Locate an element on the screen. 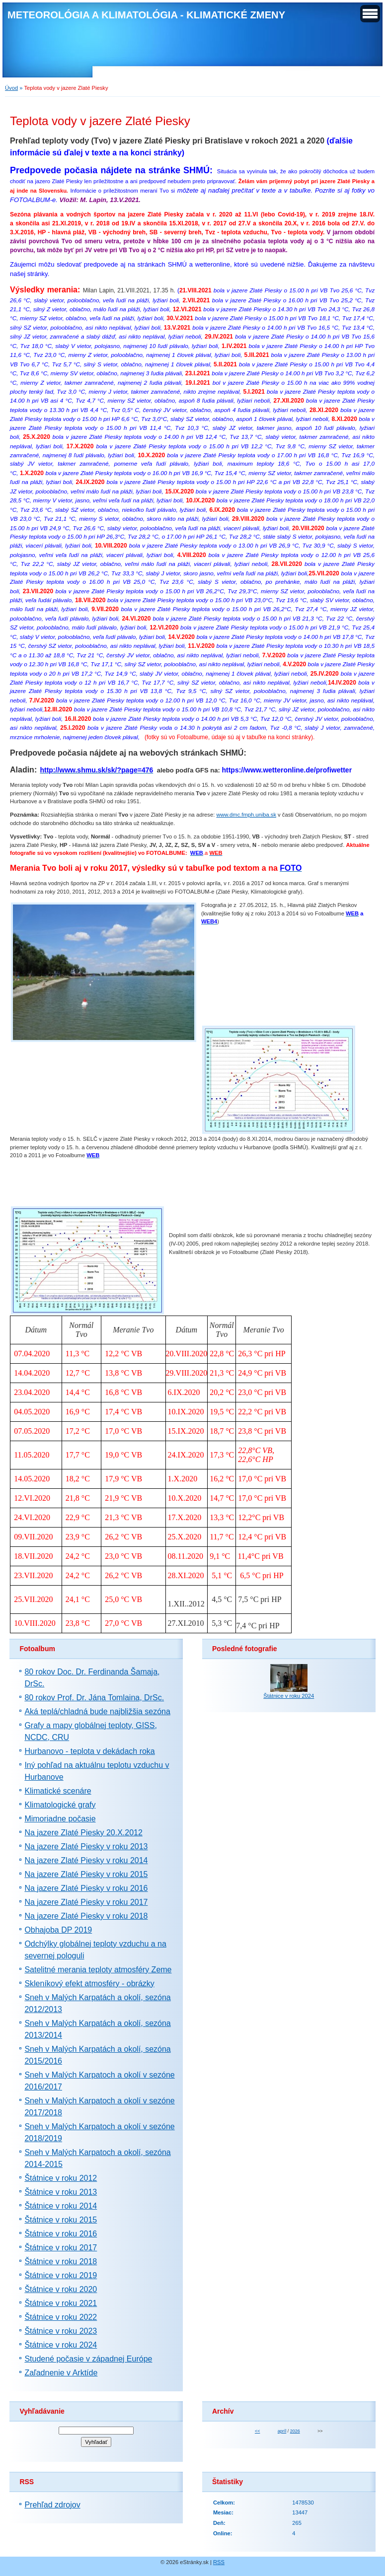 The width and height of the screenshot is (385, 2576). apríl is located at coordinates (282, 2431).